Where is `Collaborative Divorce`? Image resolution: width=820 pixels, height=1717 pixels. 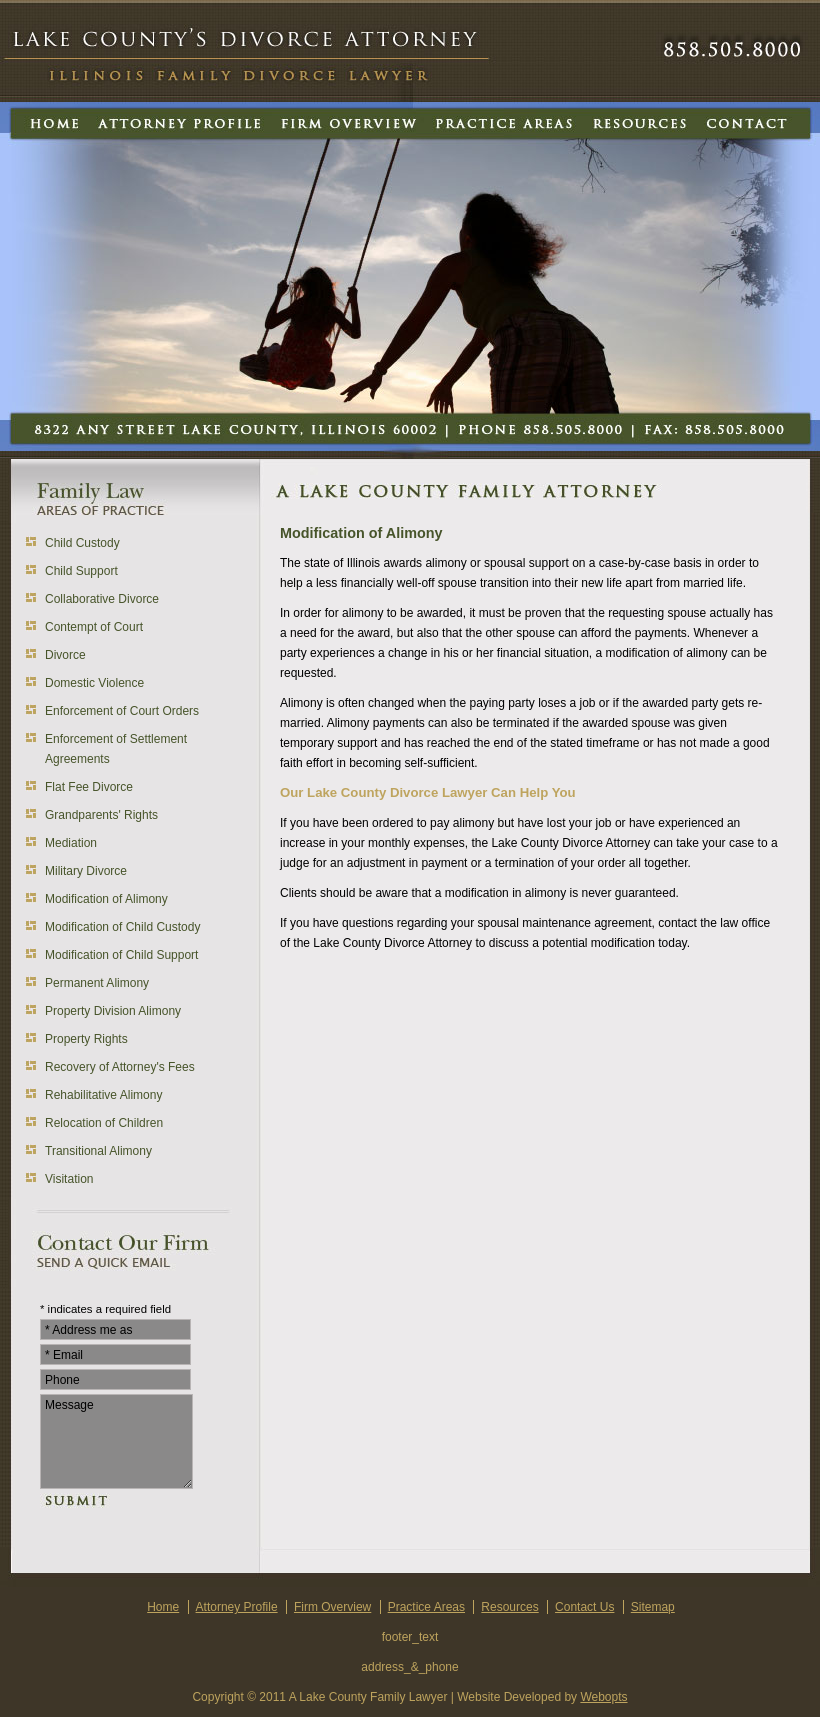 Collaborative Divorce is located at coordinates (102, 599).